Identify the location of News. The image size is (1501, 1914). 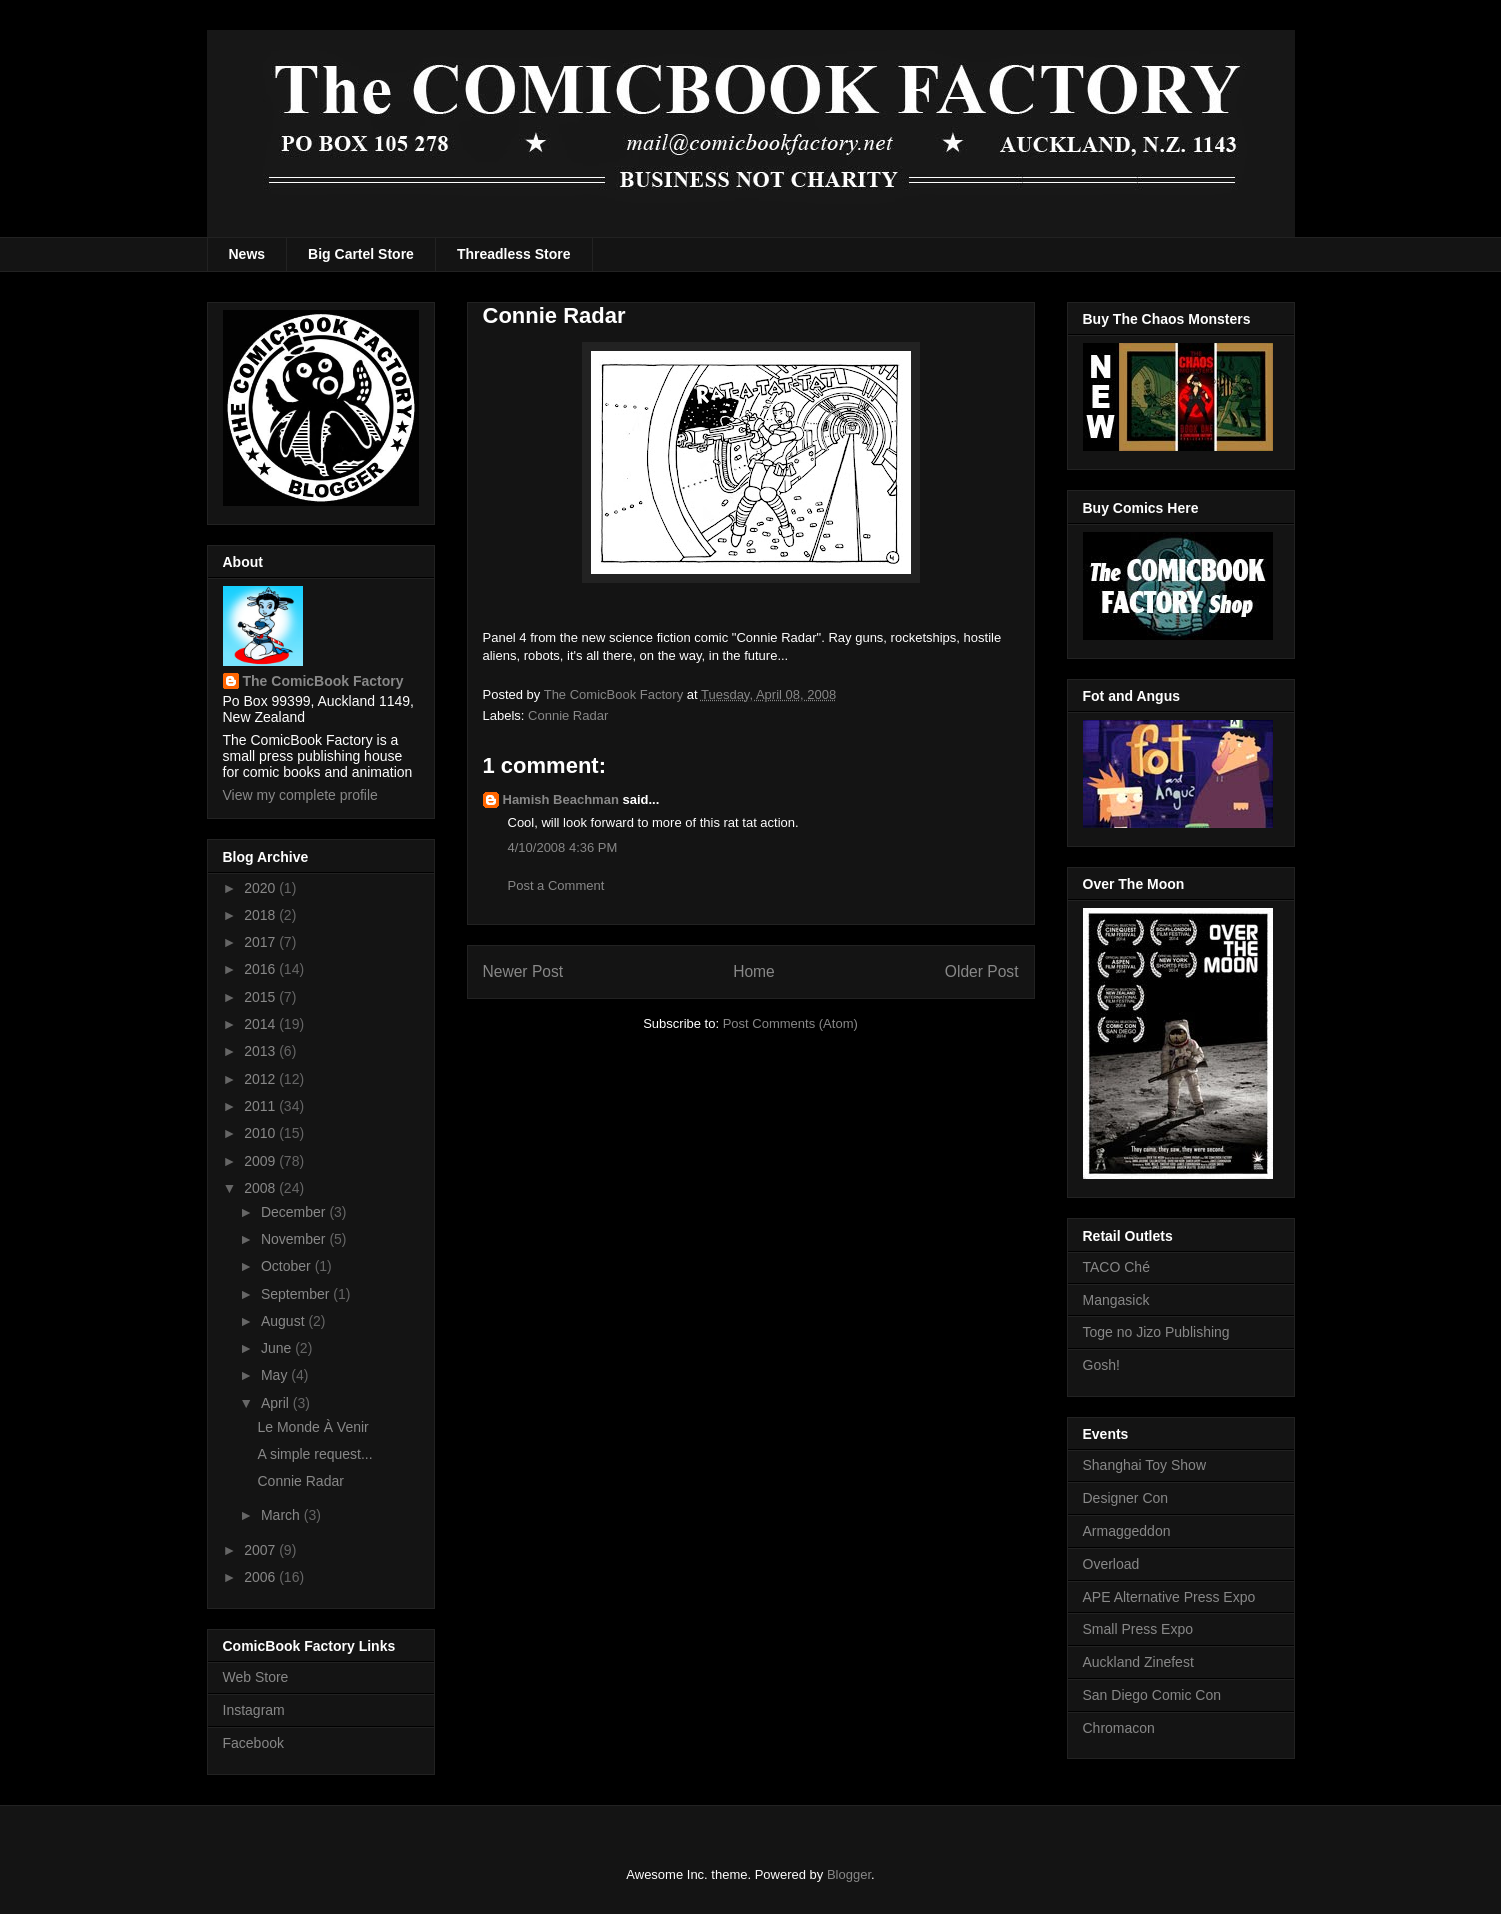
(247, 254).